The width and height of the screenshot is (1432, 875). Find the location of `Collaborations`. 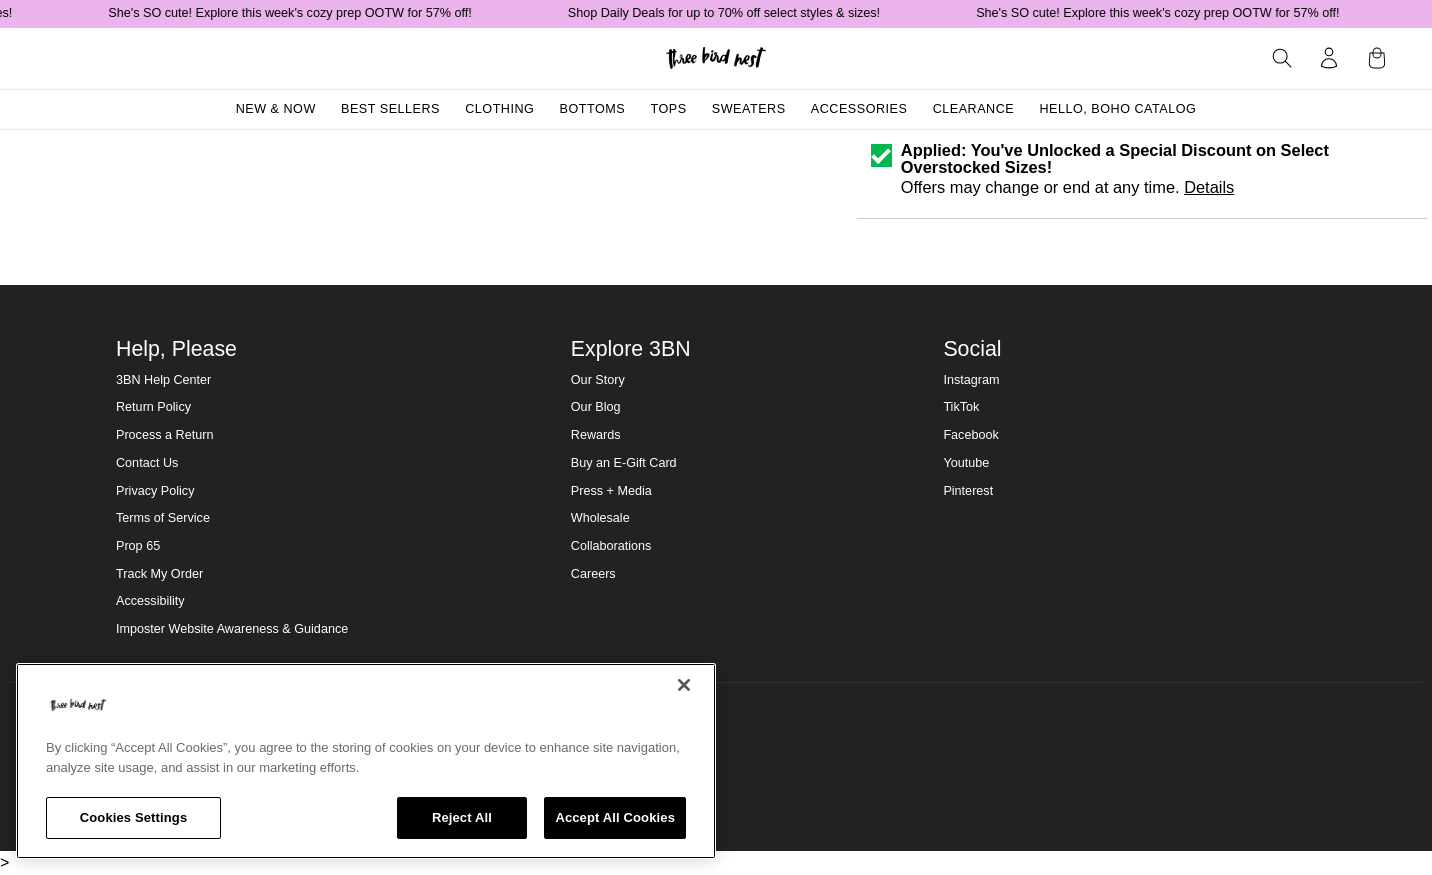

Collaborations is located at coordinates (611, 546).